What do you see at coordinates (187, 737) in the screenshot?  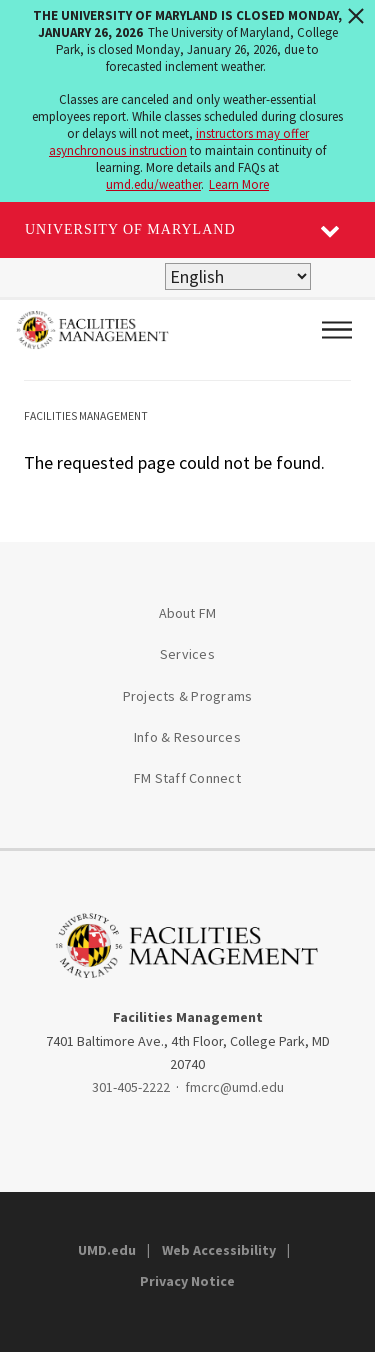 I see `Info & Resources` at bounding box center [187, 737].